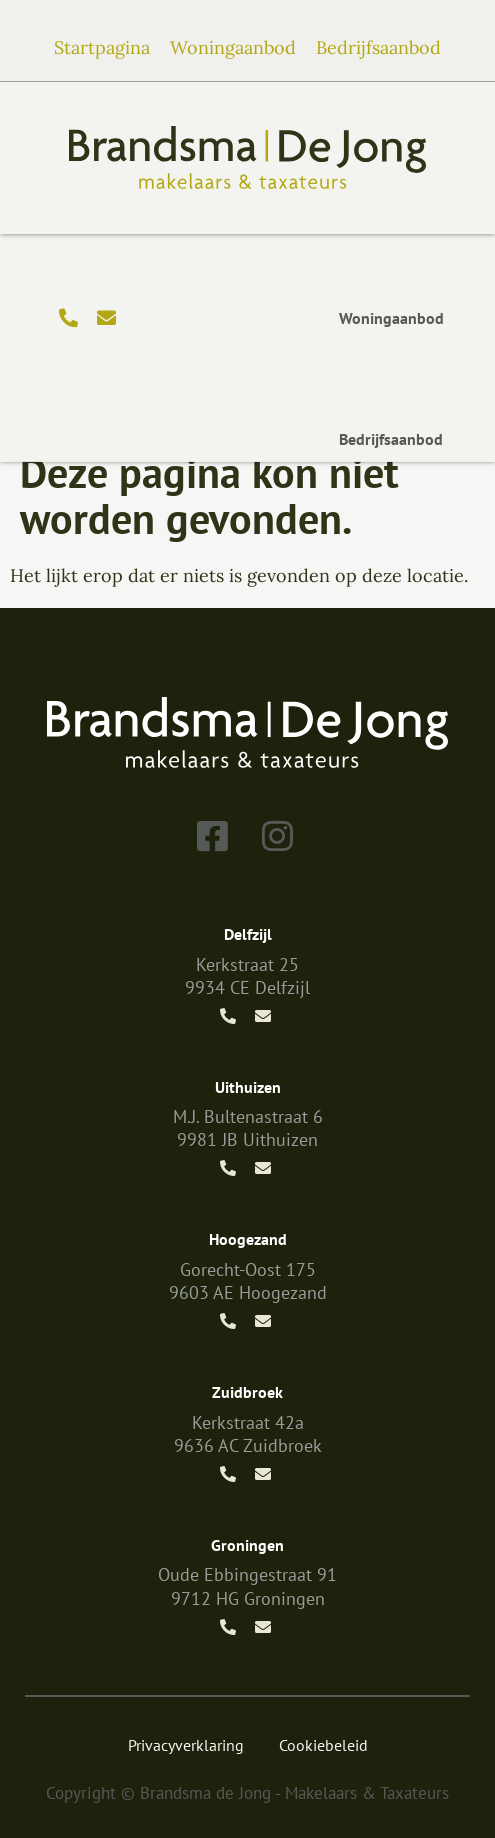  What do you see at coordinates (248, 1239) in the screenshot?
I see `Hoogezand` at bounding box center [248, 1239].